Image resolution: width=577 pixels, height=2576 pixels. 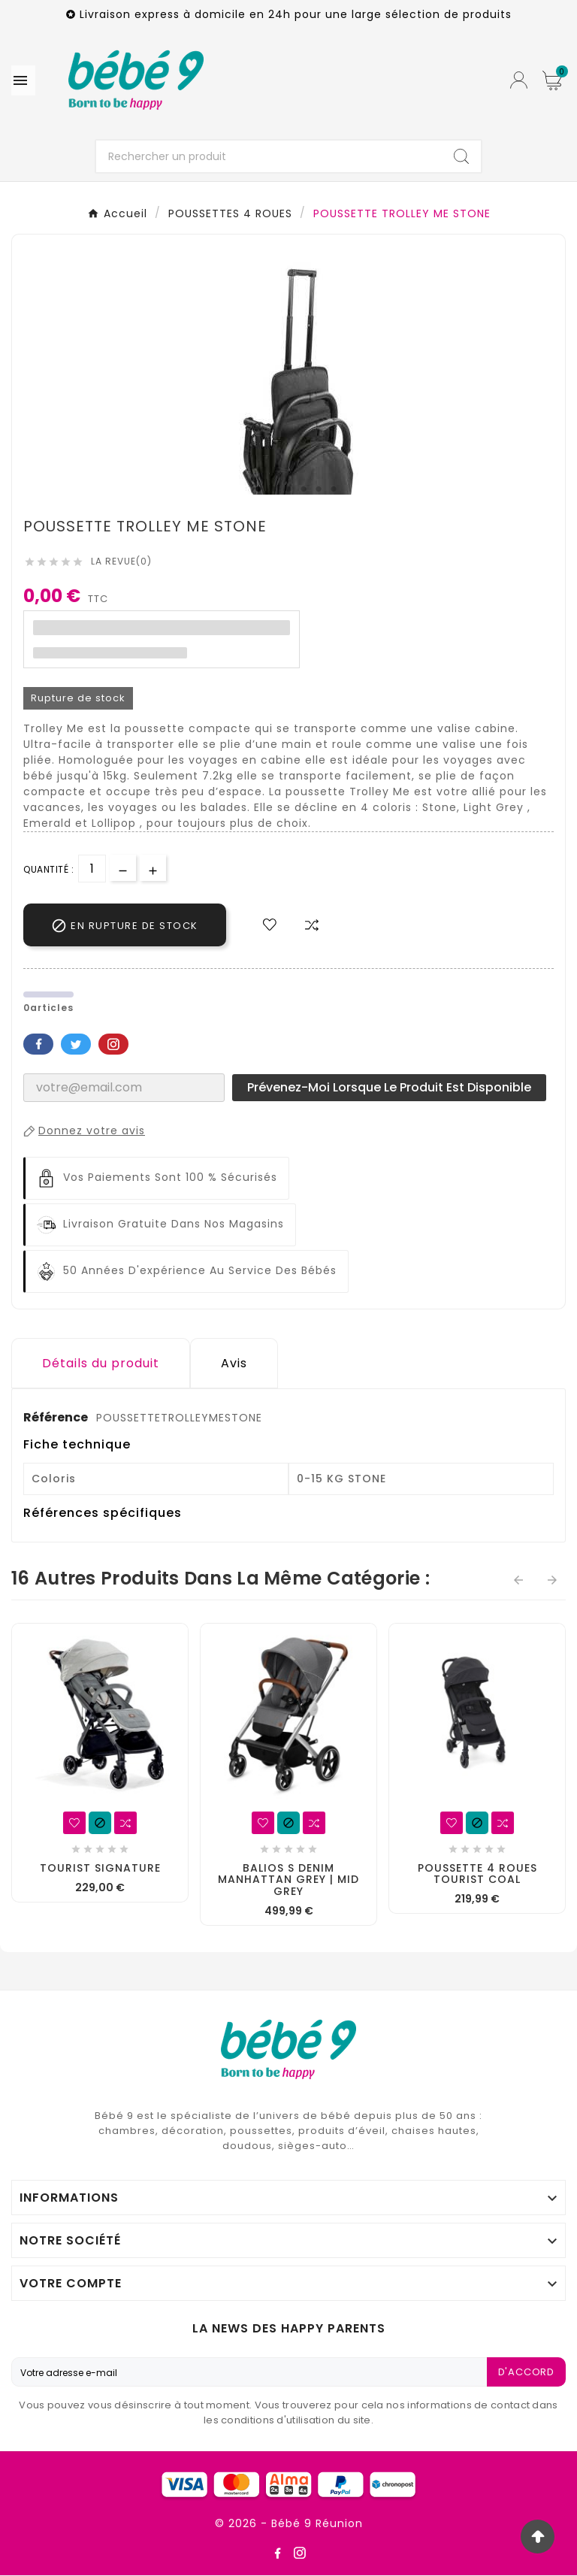 What do you see at coordinates (461, 156) in the screenshot?
I see `[Search]` at bounding box center [461, 156].